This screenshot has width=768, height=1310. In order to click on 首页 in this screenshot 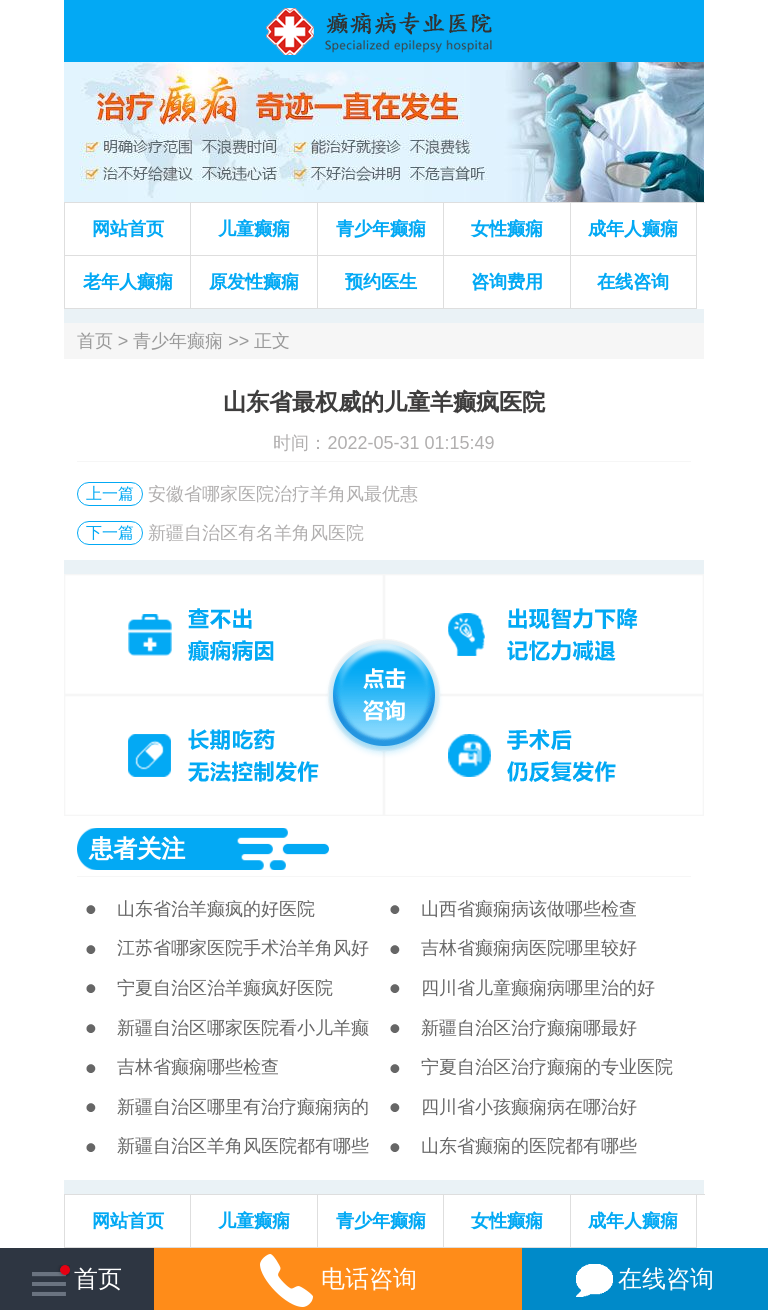, I will do `click(95, 341)`.